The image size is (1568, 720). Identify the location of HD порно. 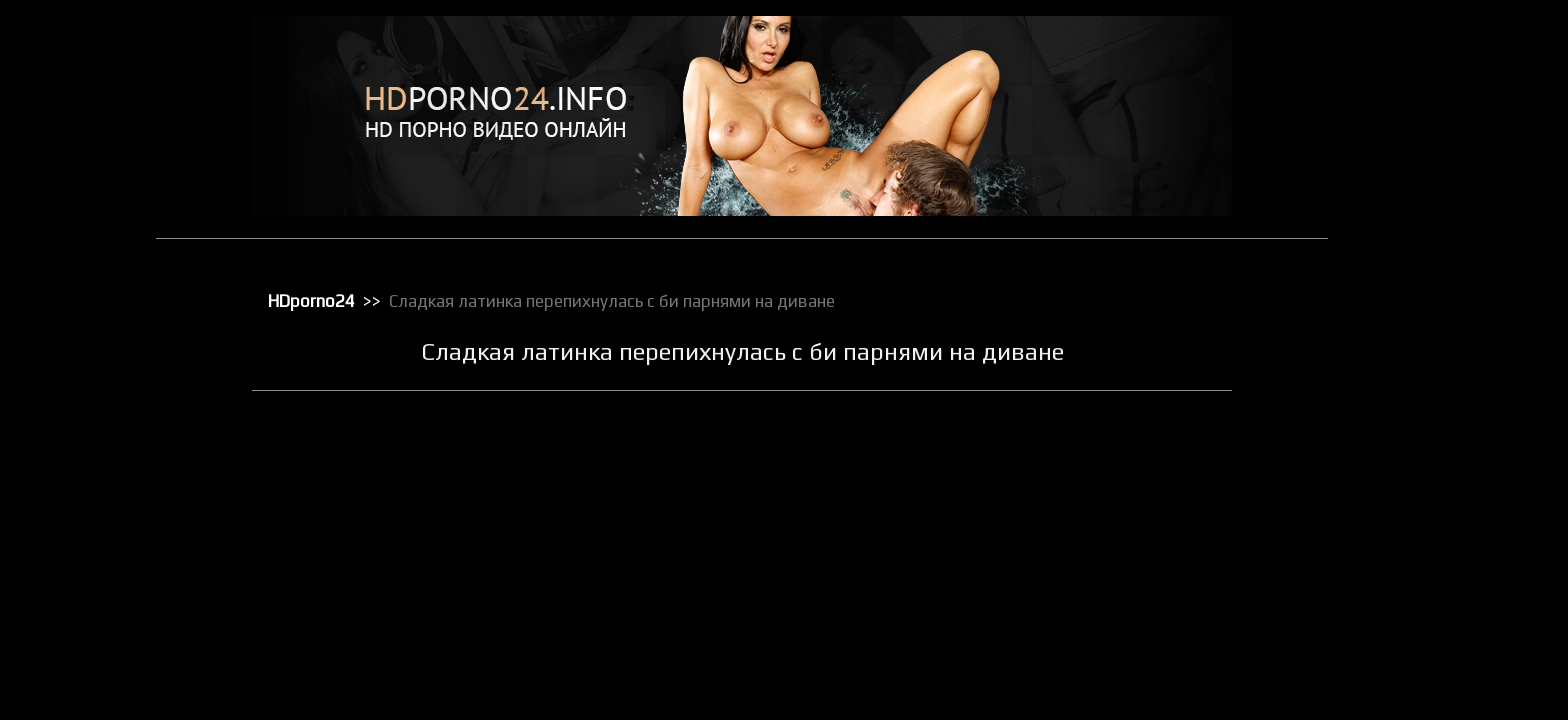
(1411, 55).